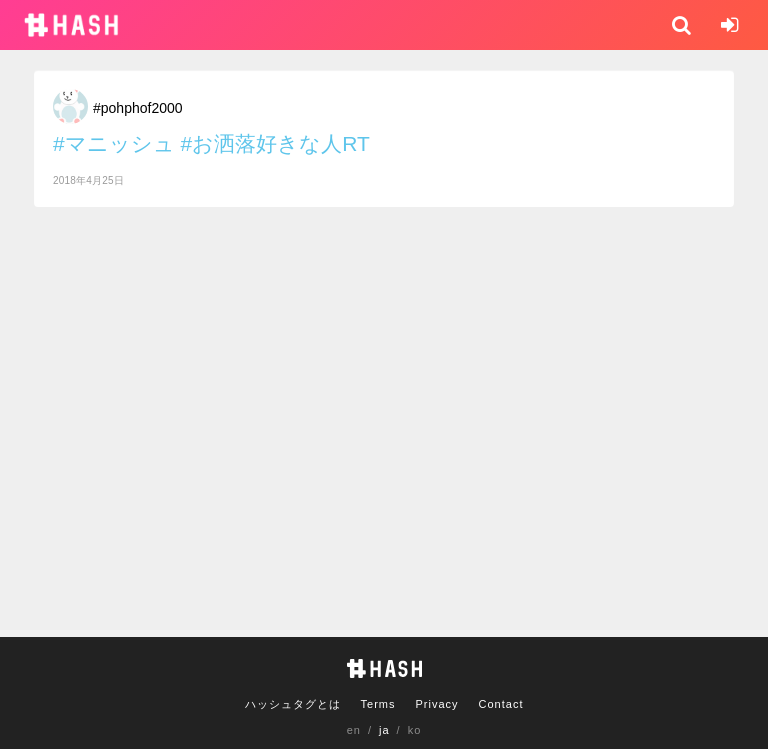 This screenshot has width=768, height=749. Describe the element at coordinates (114, 143) in the screenshot. I see `#マニッシュ` at that location.